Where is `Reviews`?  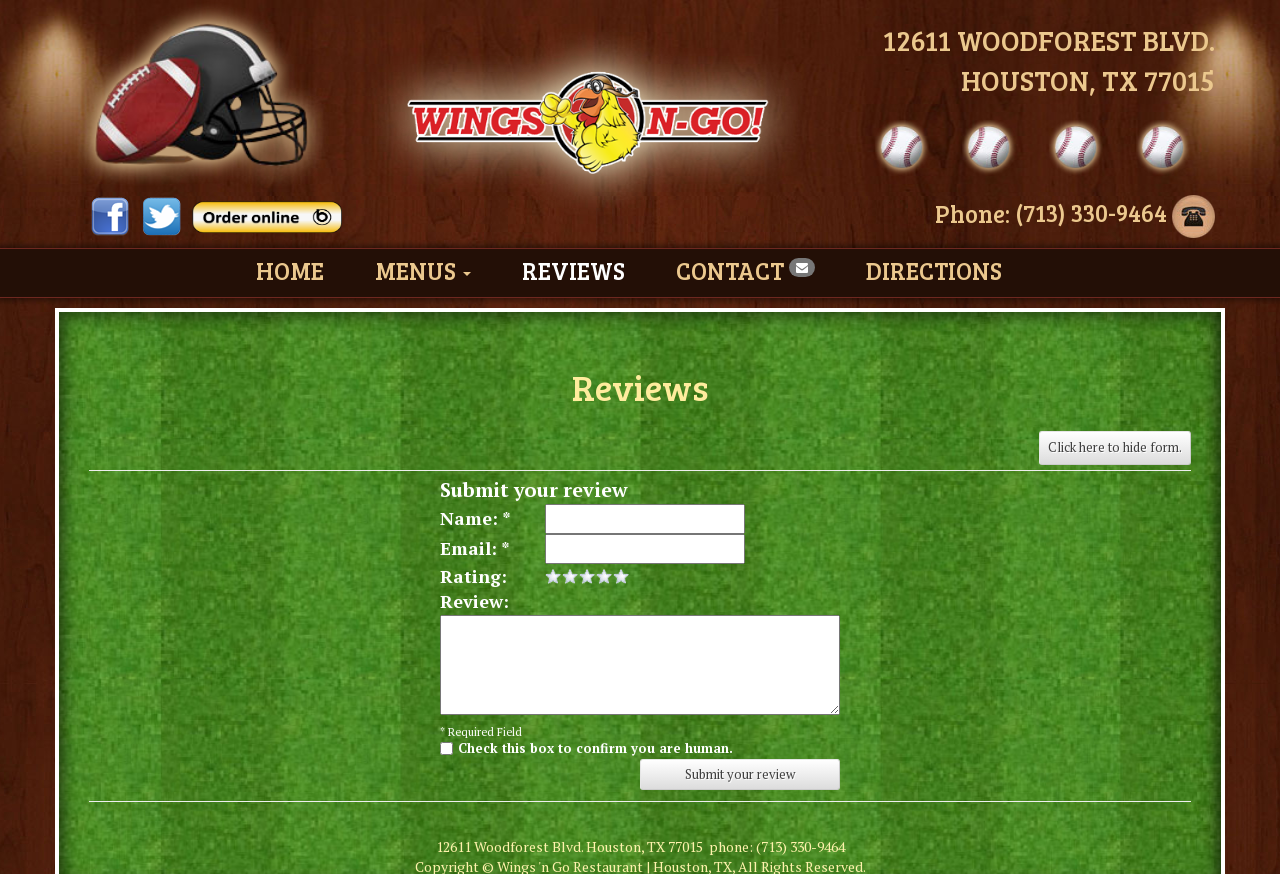 Reviews is located at coordinates (573, 270).